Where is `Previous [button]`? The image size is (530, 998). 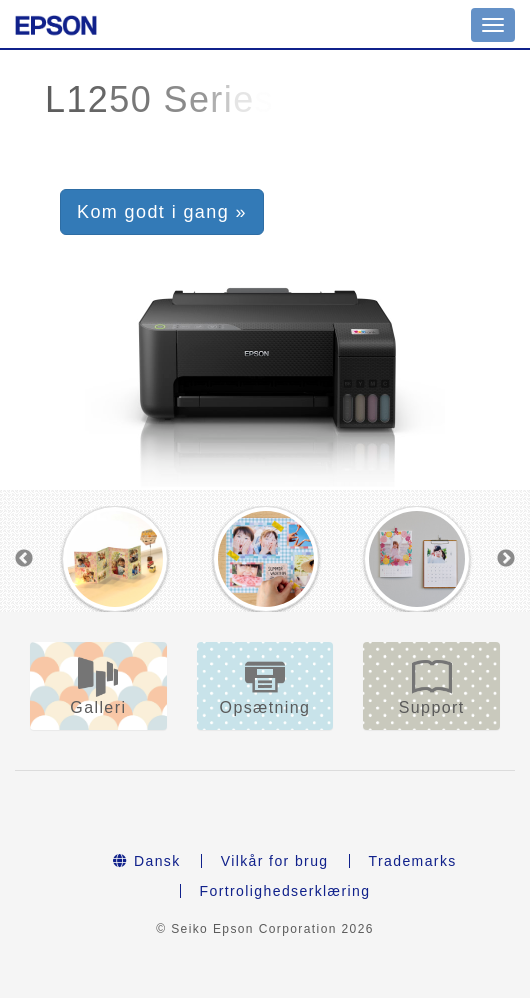
Previous [button] is located at coordinates (24, 559).